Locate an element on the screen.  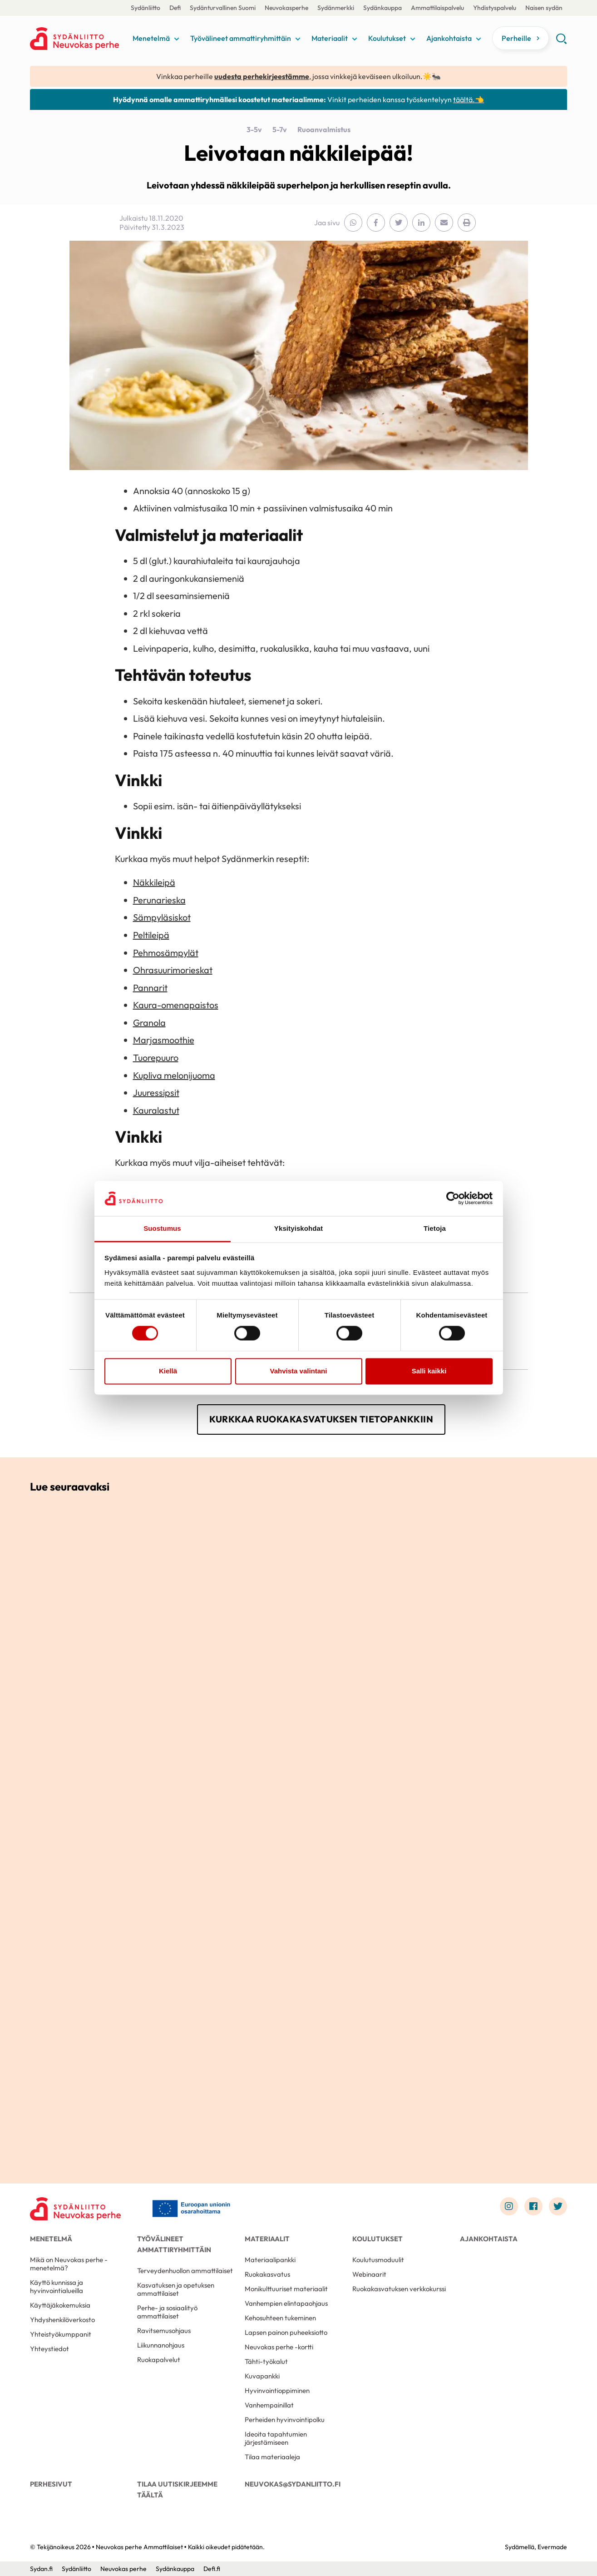
Defi.fi is located at coordinates (211, 2569).